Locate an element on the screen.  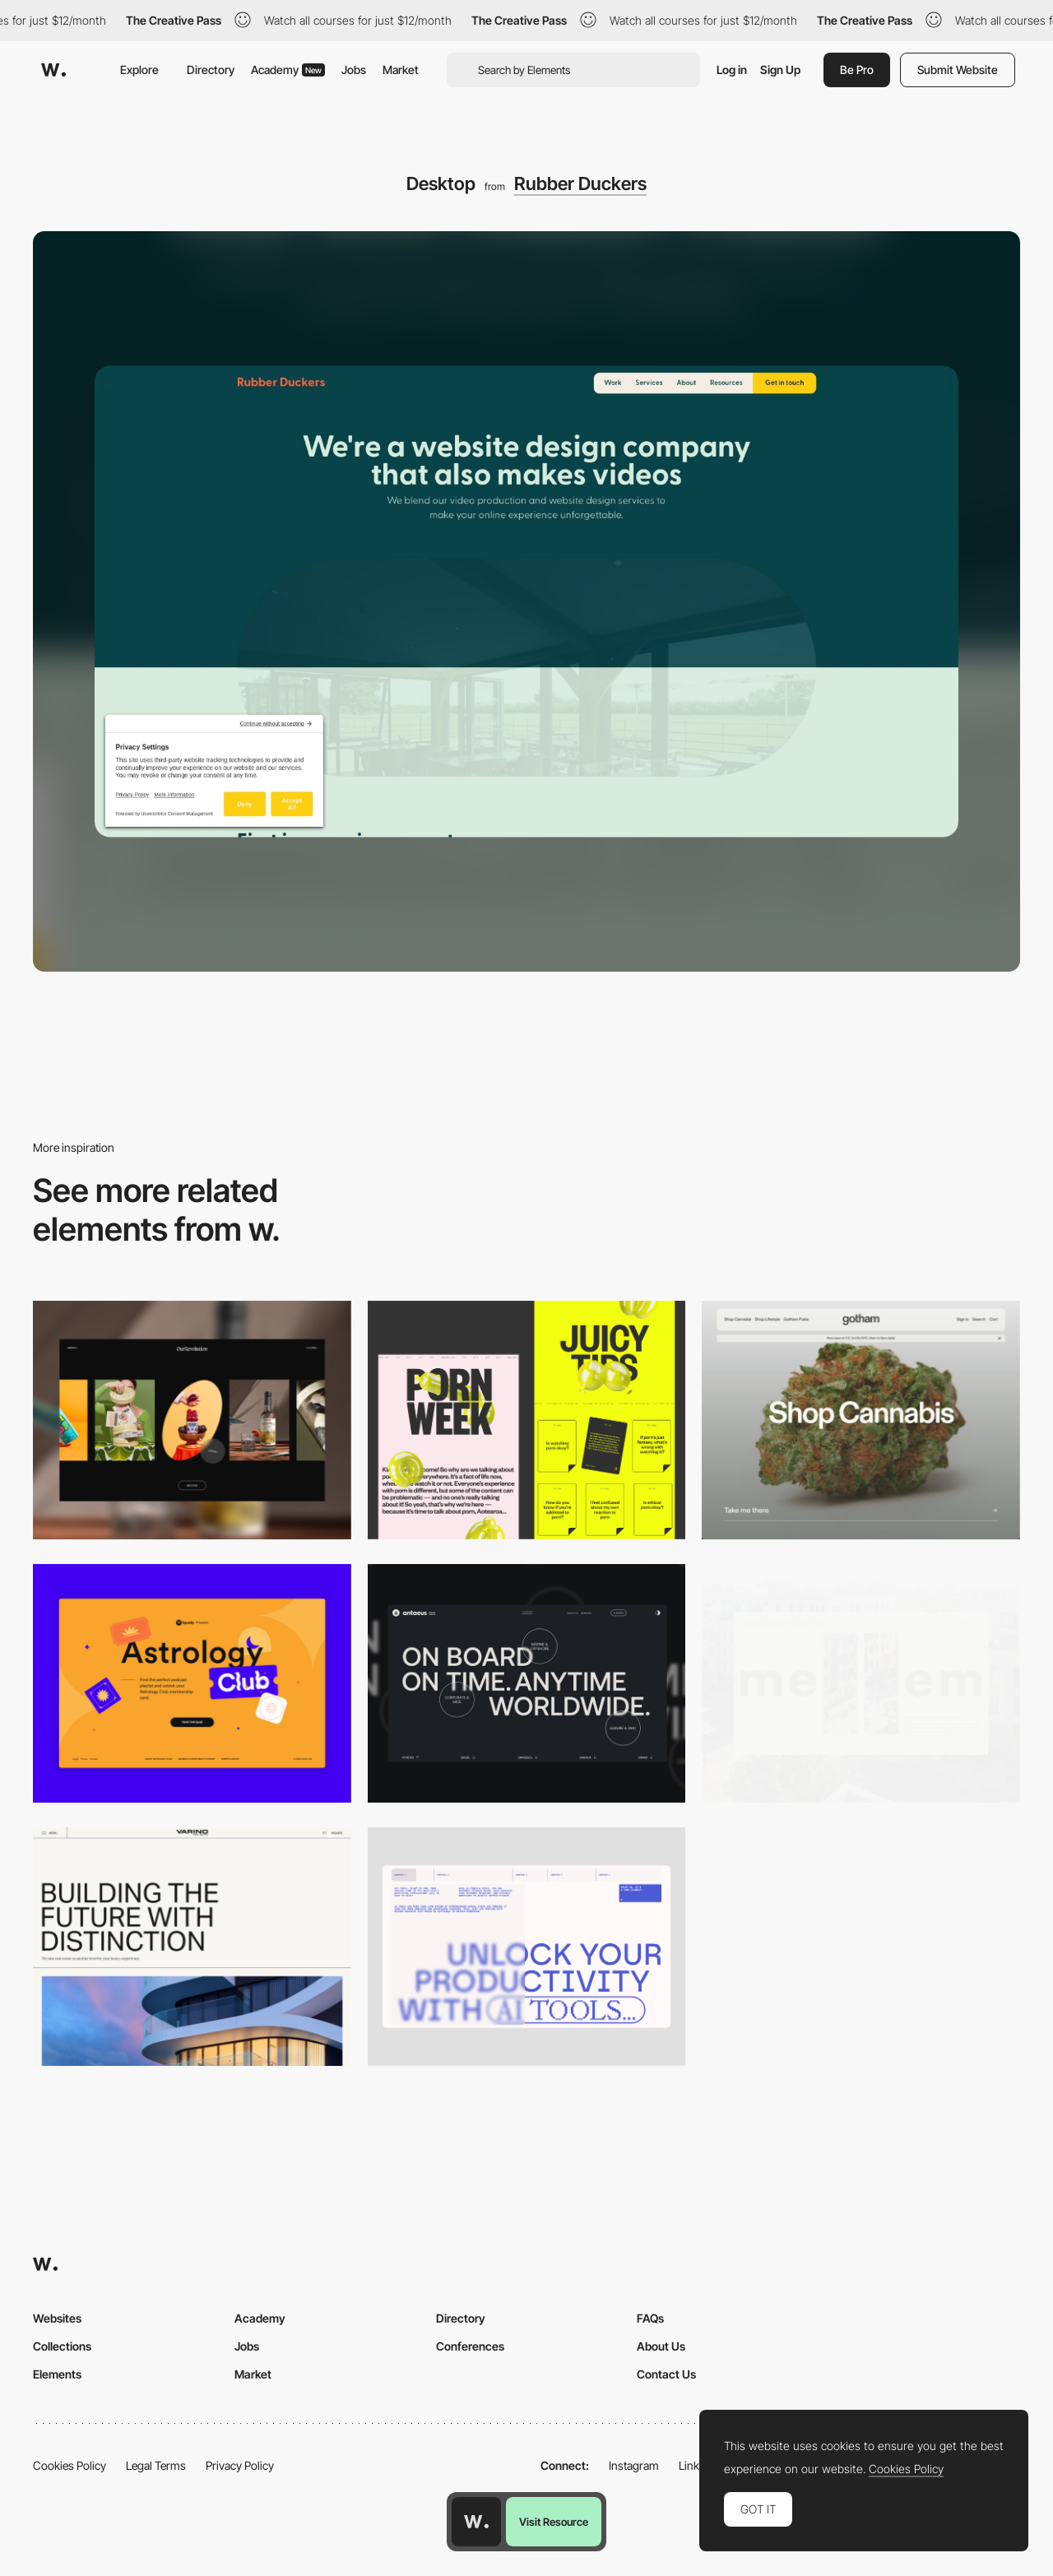
Jobs is located at coordinates (353, 70).